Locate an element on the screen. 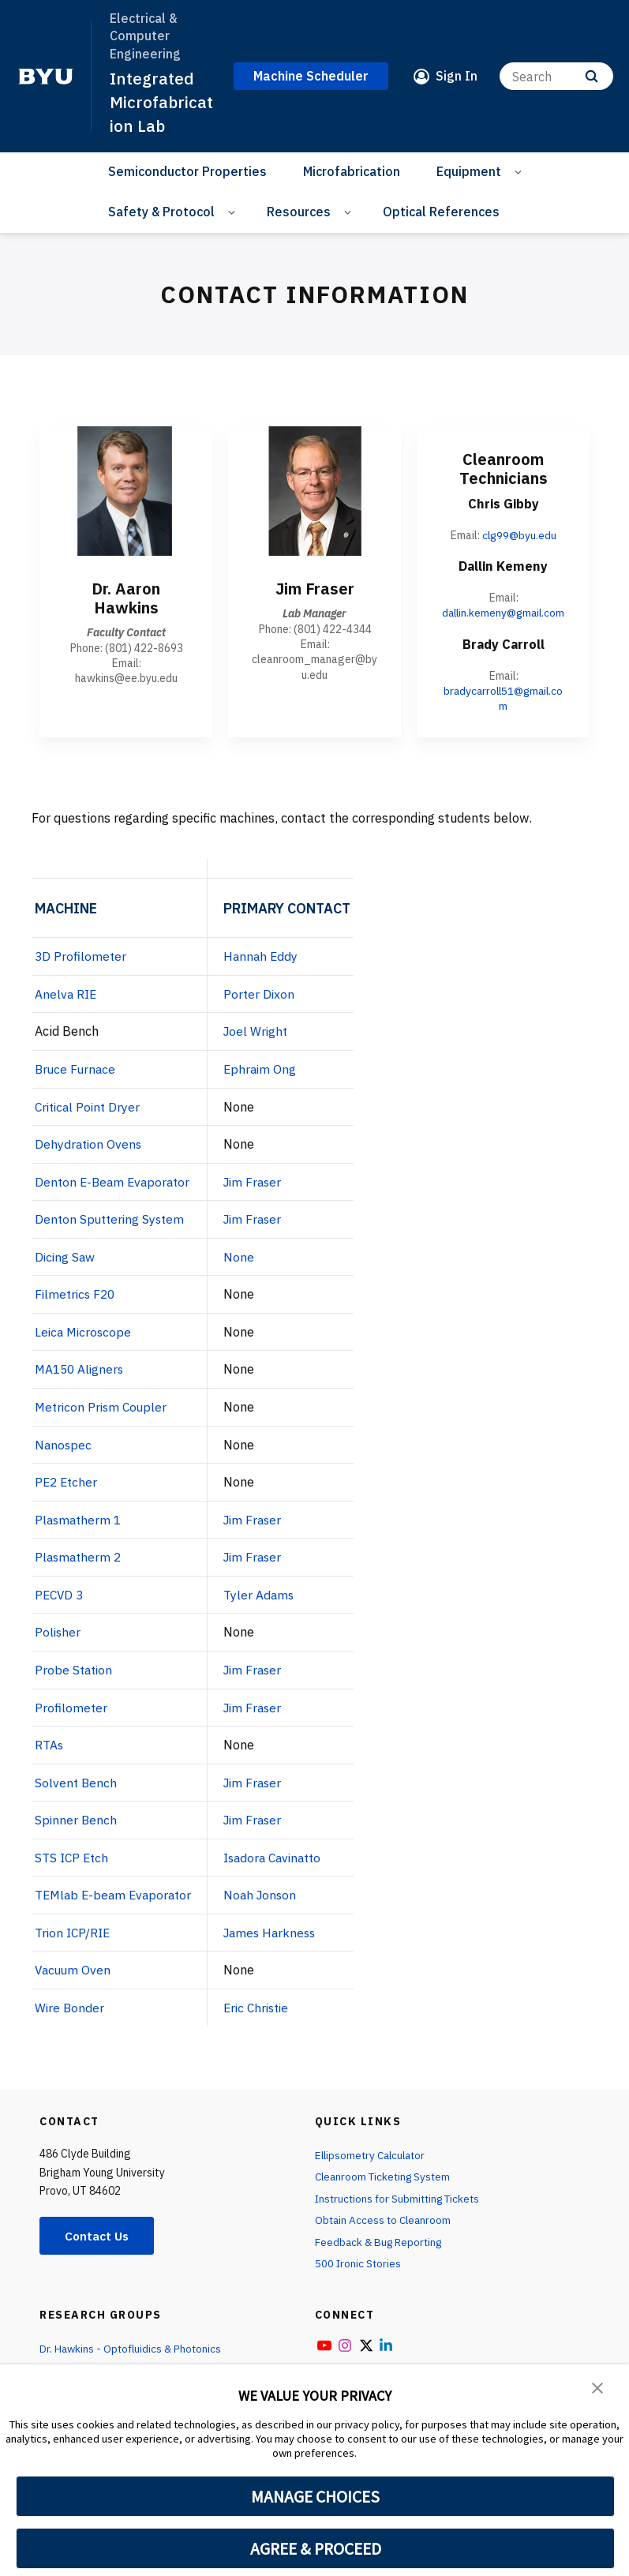  Denton E-Beam Evaporator is located at coordinates (115, 1194).